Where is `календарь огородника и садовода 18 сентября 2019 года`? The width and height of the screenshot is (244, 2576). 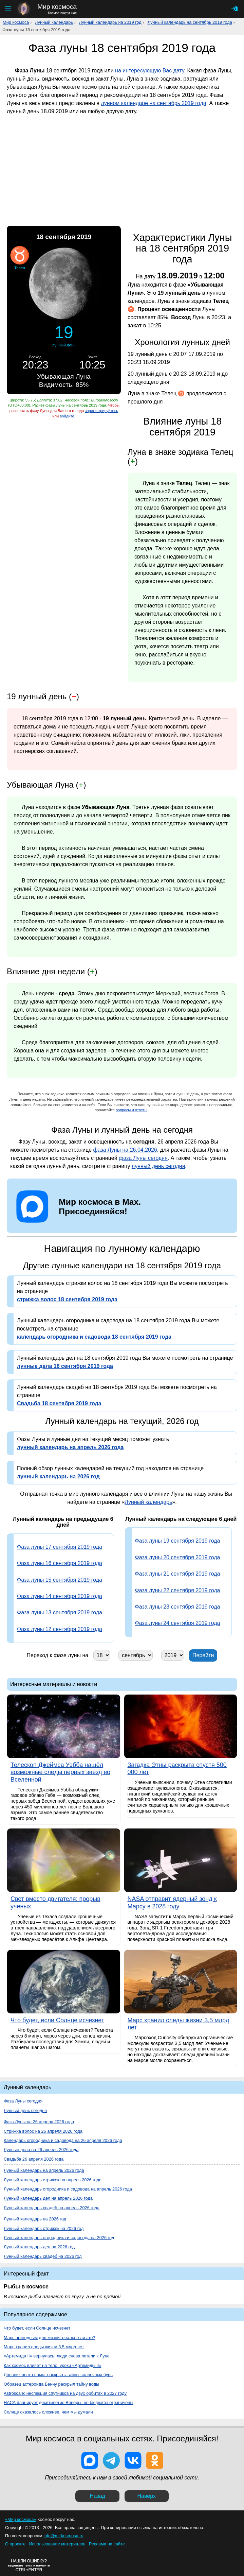
календарь огородника и садовода 18 сентября 2019 года is located at coordinates (94, 1337).